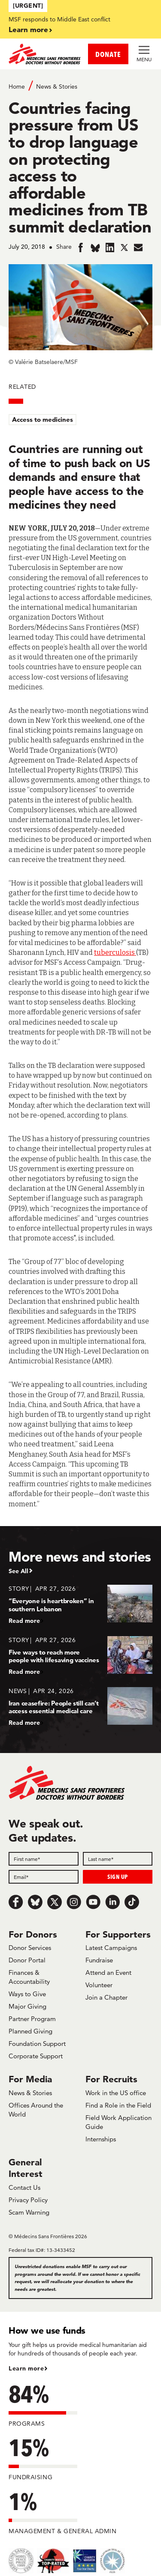 The width and height of the screenshot is (161, 2576). What do you see at coordinates (30, 1948) in the screenshot?
I see `Donor Services` at bounding box center [30, 1948].